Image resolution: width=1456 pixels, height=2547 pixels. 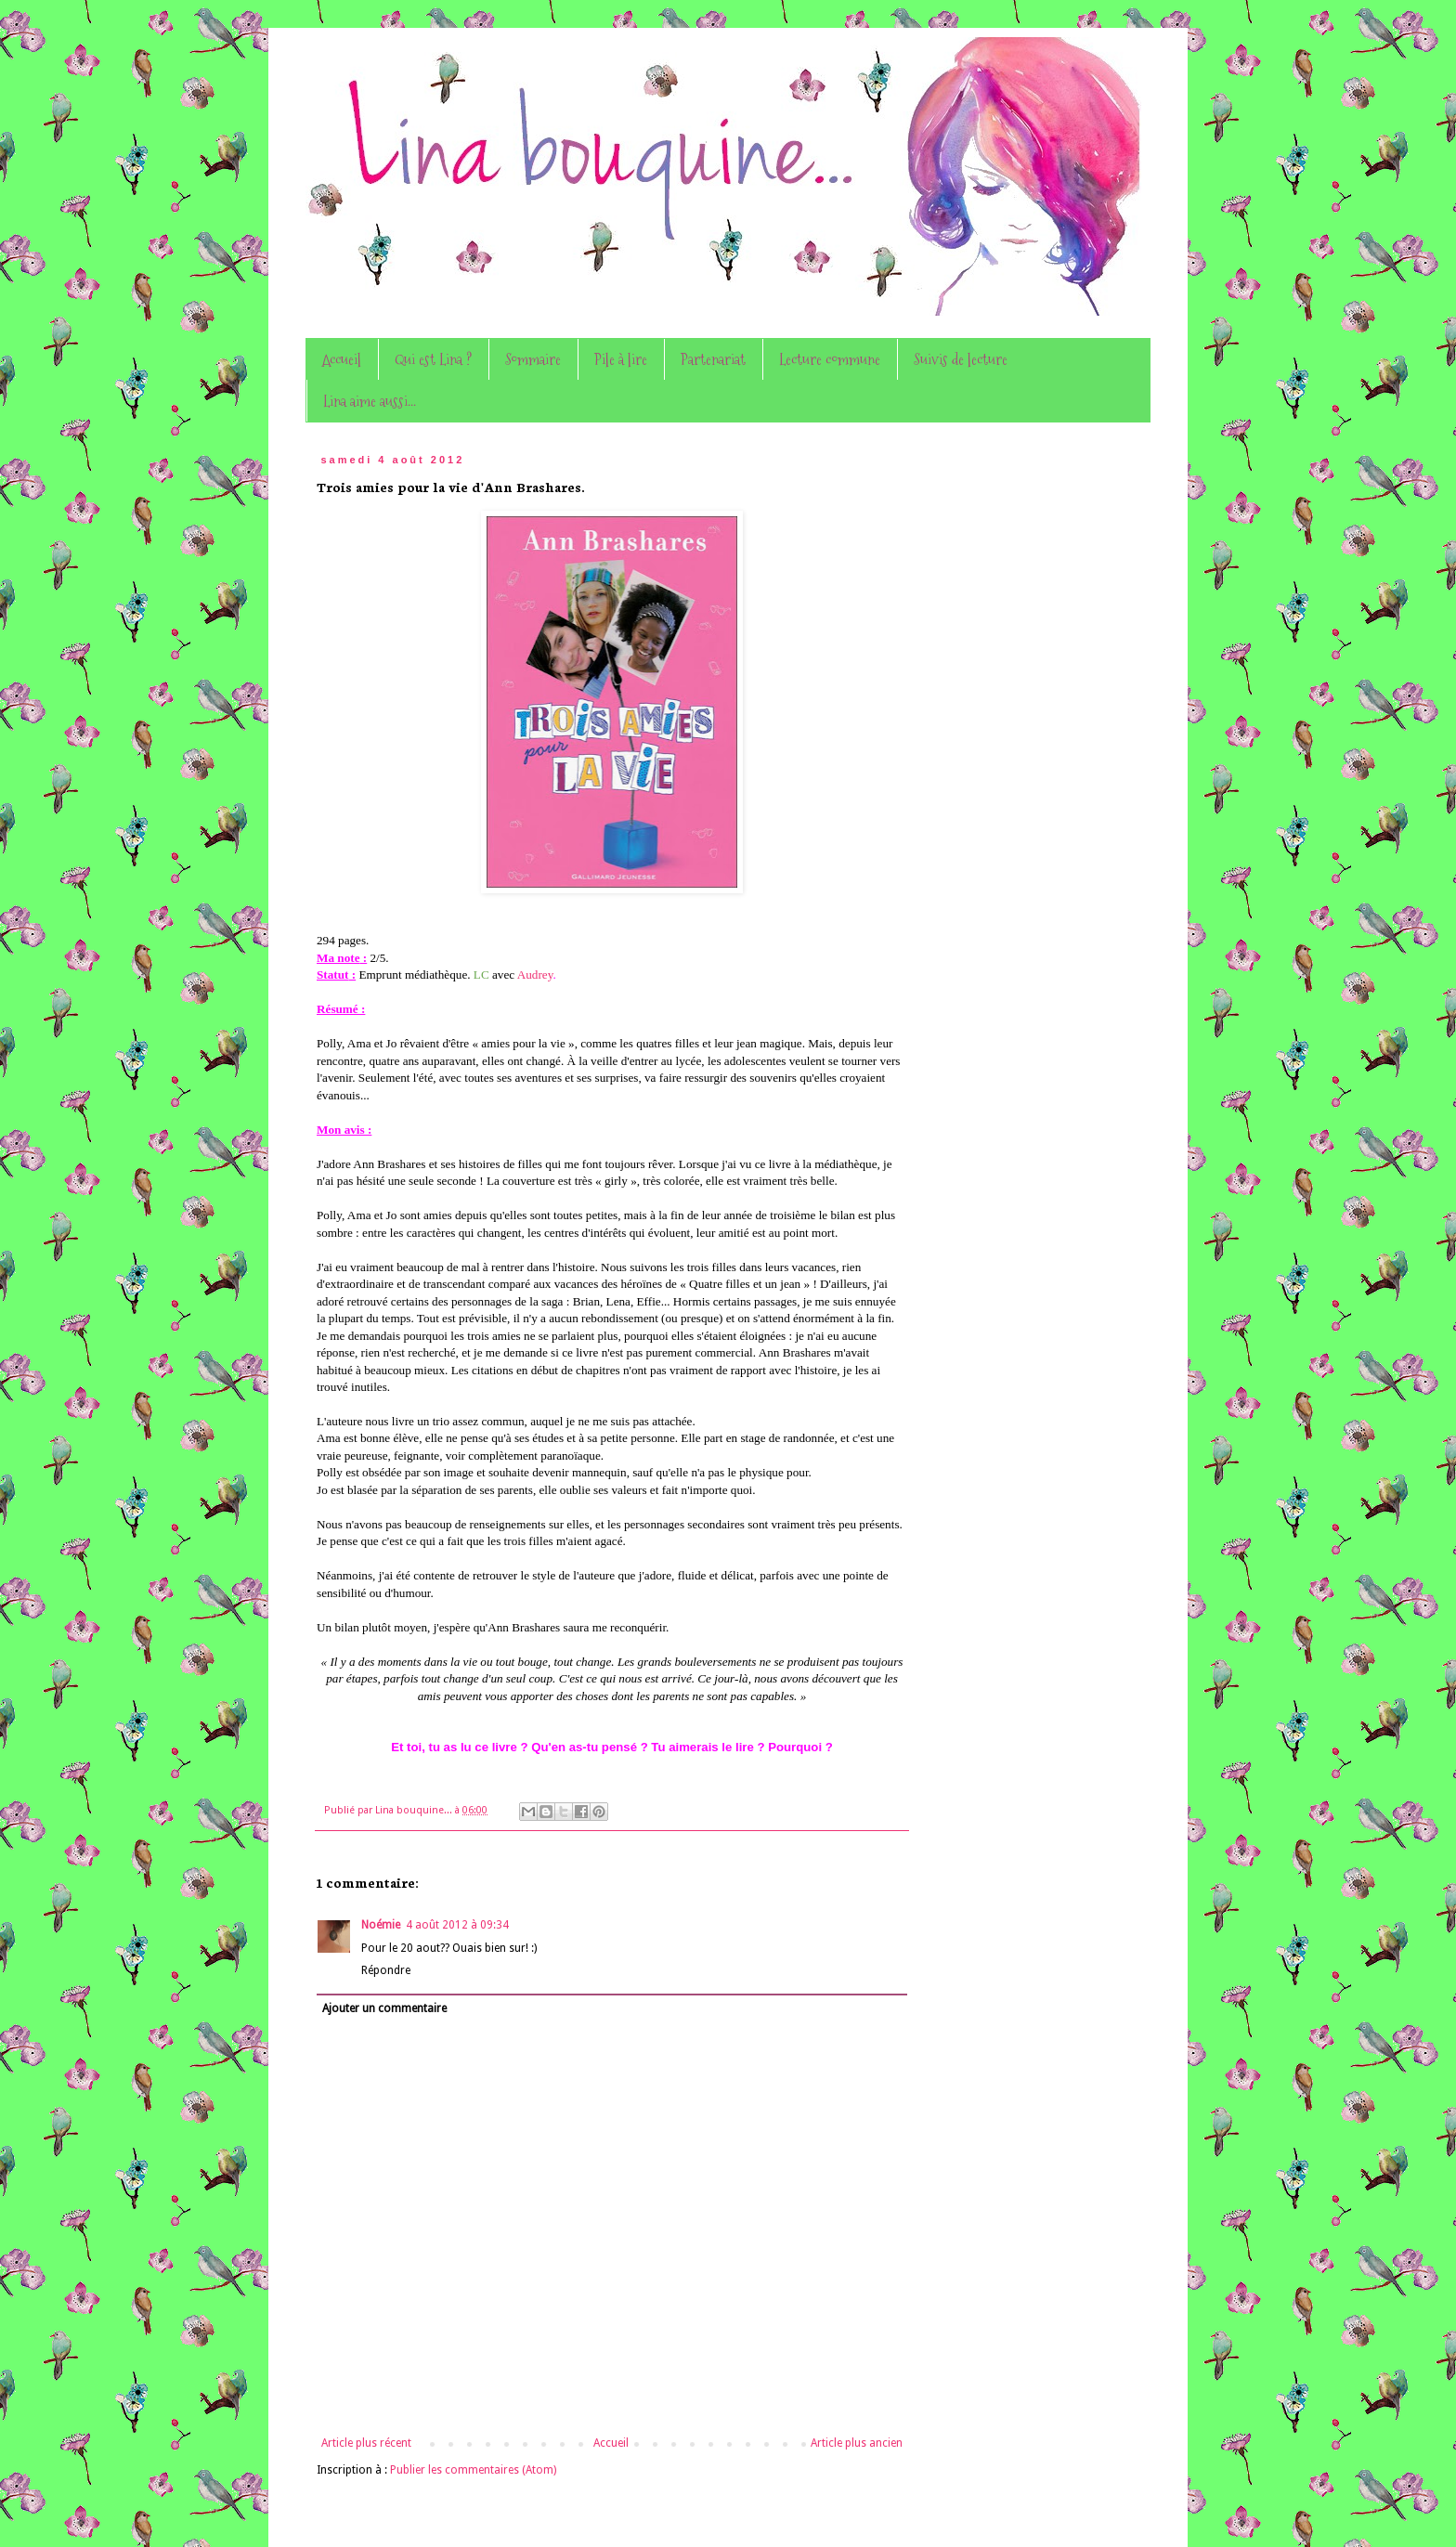 What do you see at coordinates (384, 2008) in the screenshot?
I see `Ajouter un commentaire` at bounding box center [384, 2008].